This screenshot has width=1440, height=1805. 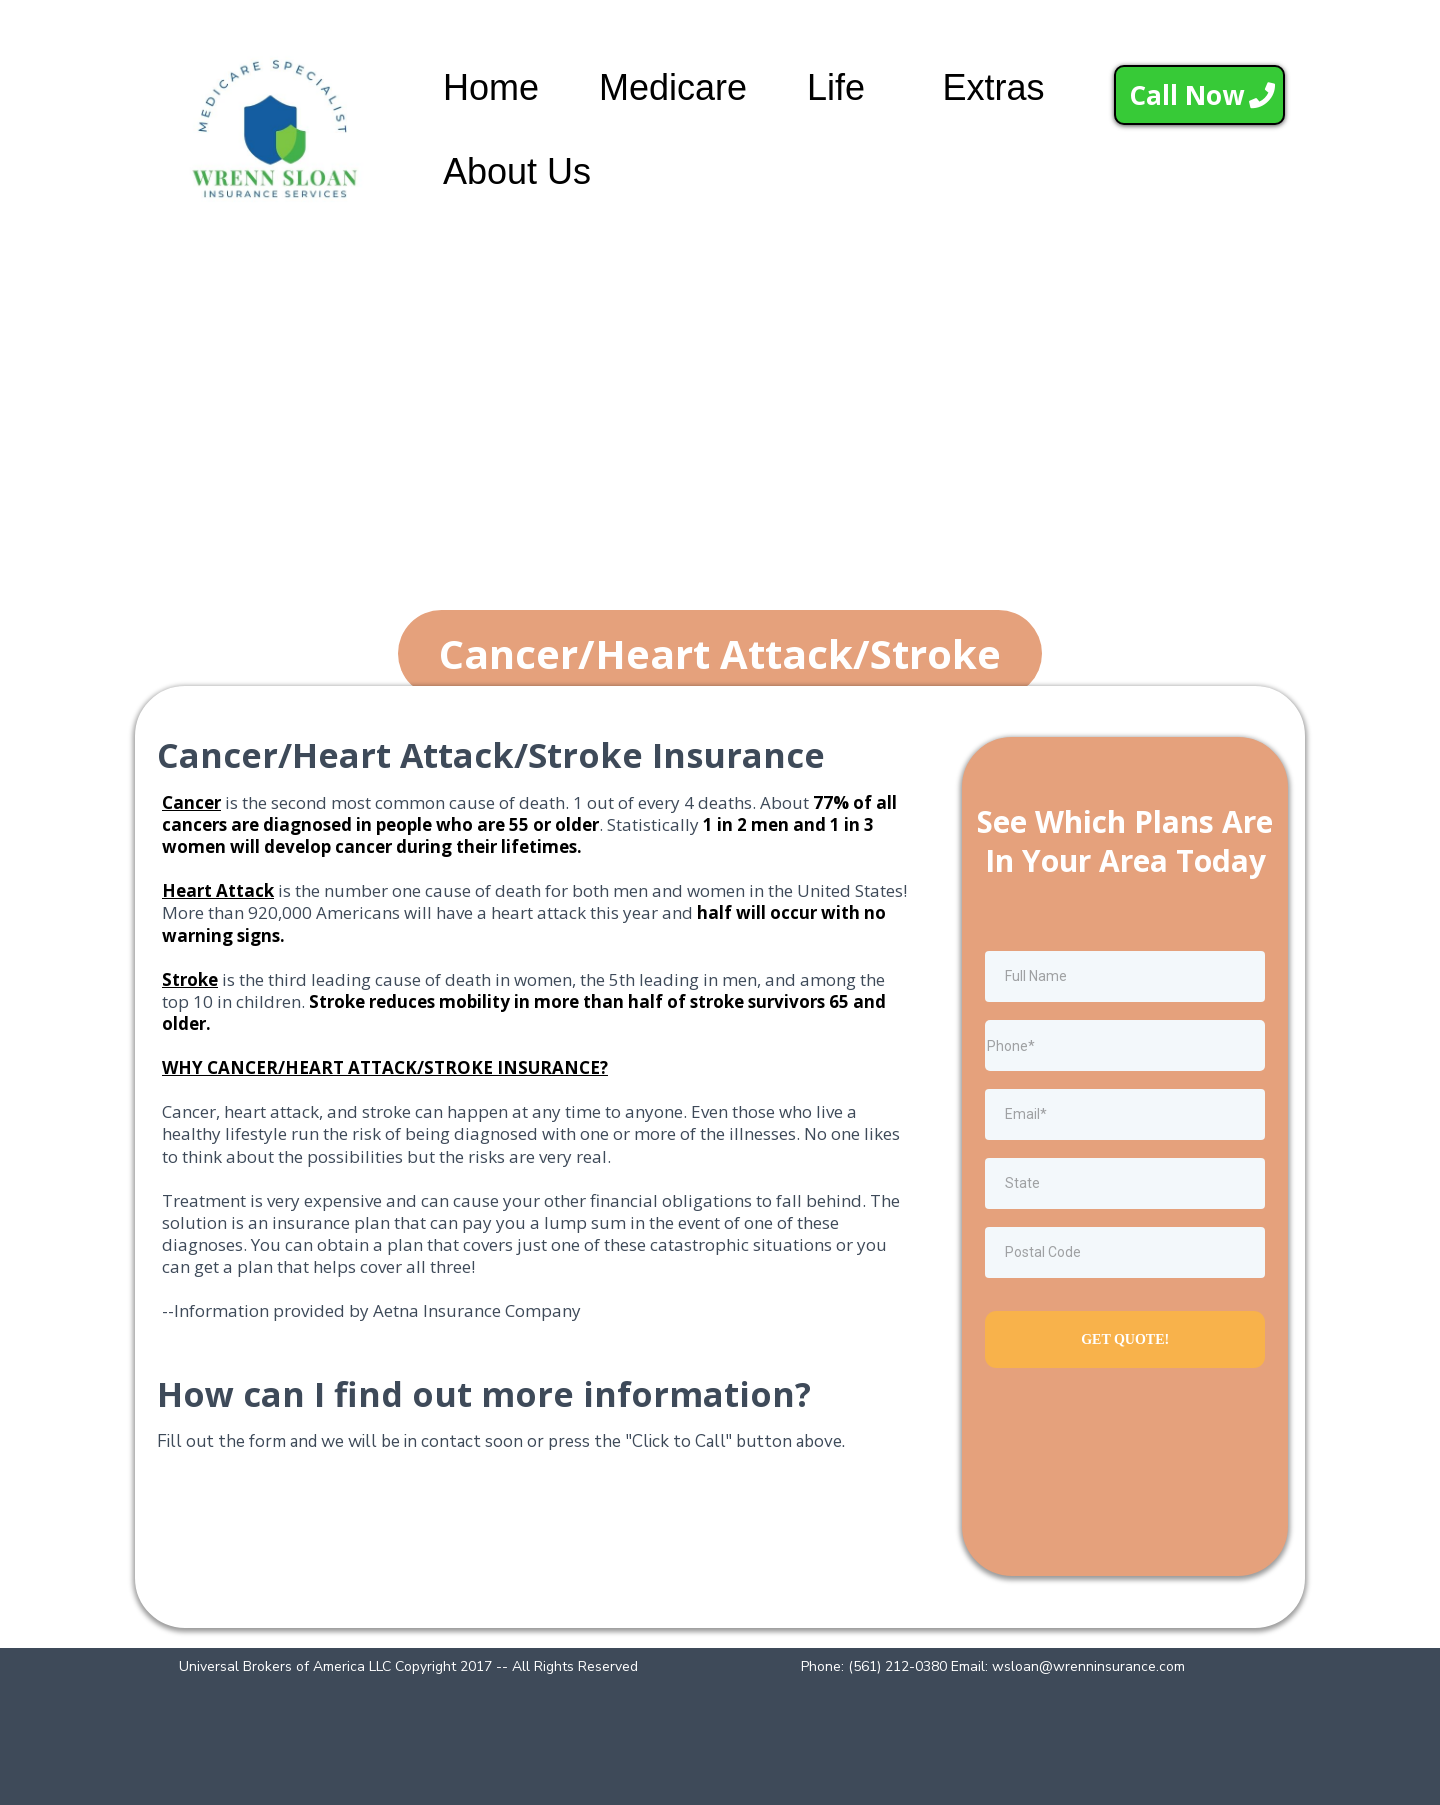 What do you see at coordinates (491, 87) in the screenshot?
I see `Home` at bounding box center [491, 87].